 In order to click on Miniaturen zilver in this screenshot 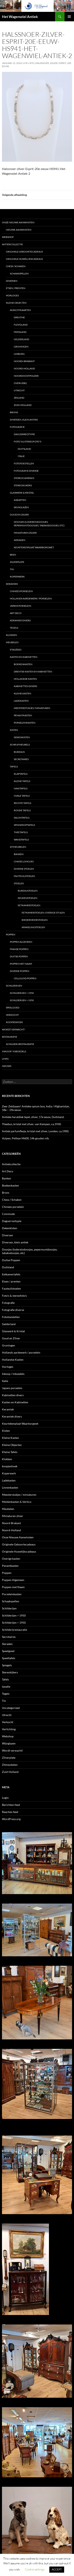, I will do `click(25, 532)`.